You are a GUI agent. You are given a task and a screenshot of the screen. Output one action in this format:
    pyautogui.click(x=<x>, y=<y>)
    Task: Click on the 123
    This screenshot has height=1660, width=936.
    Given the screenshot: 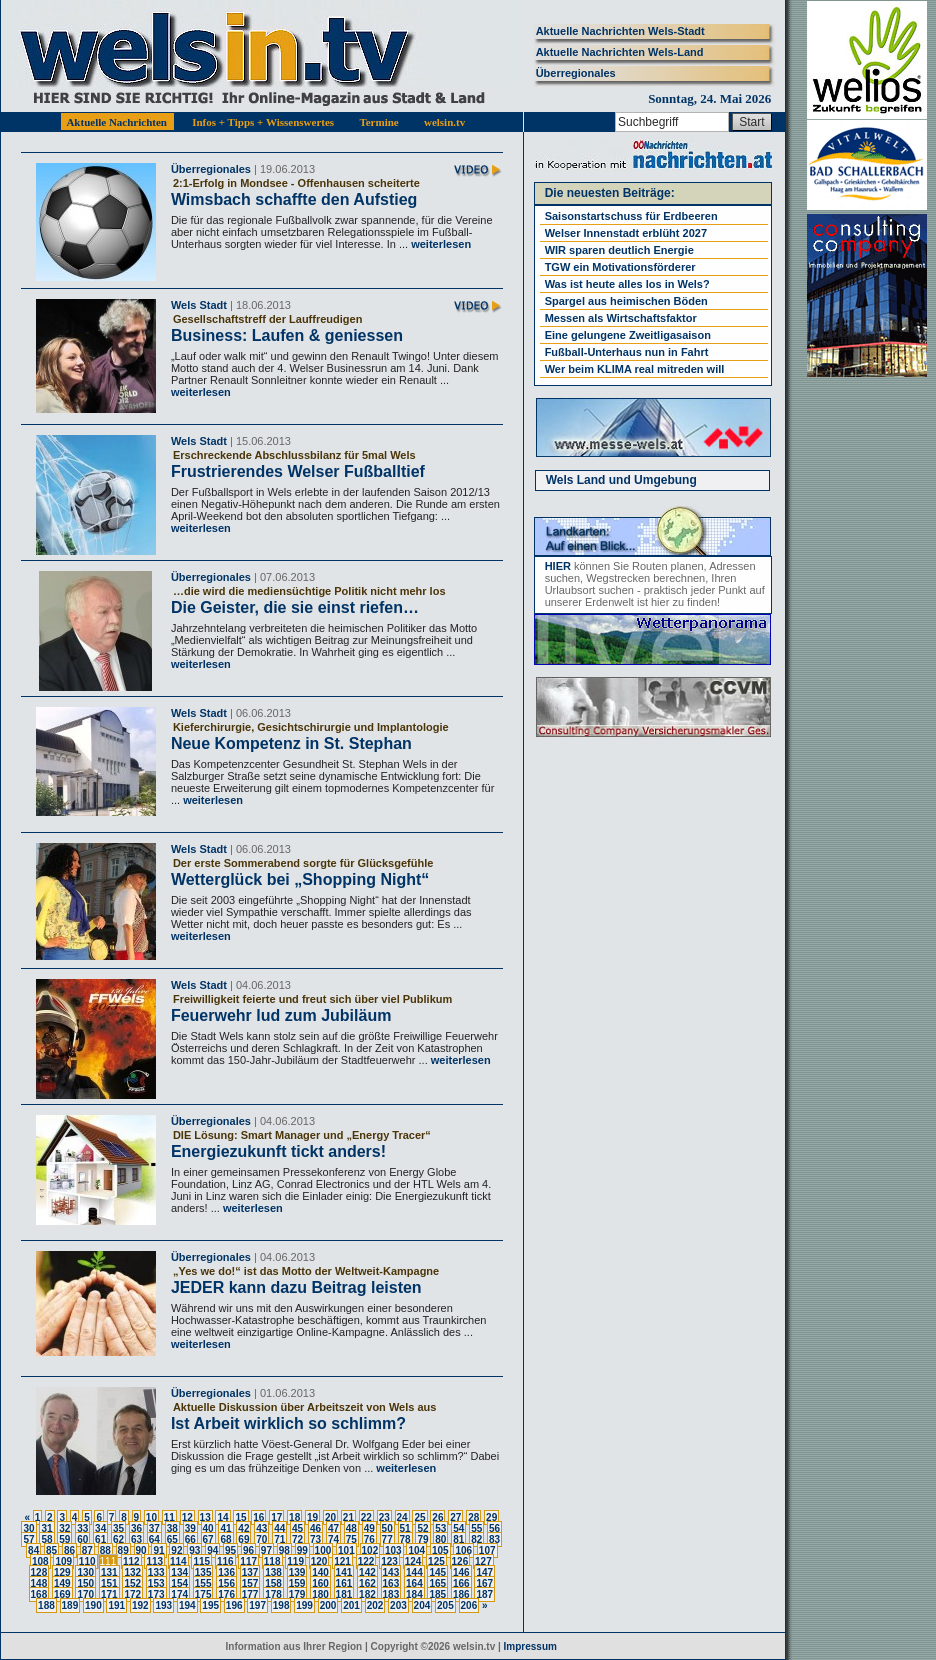 What is the action you would take?
    pyautogui.click(x=389, y=1561)
    